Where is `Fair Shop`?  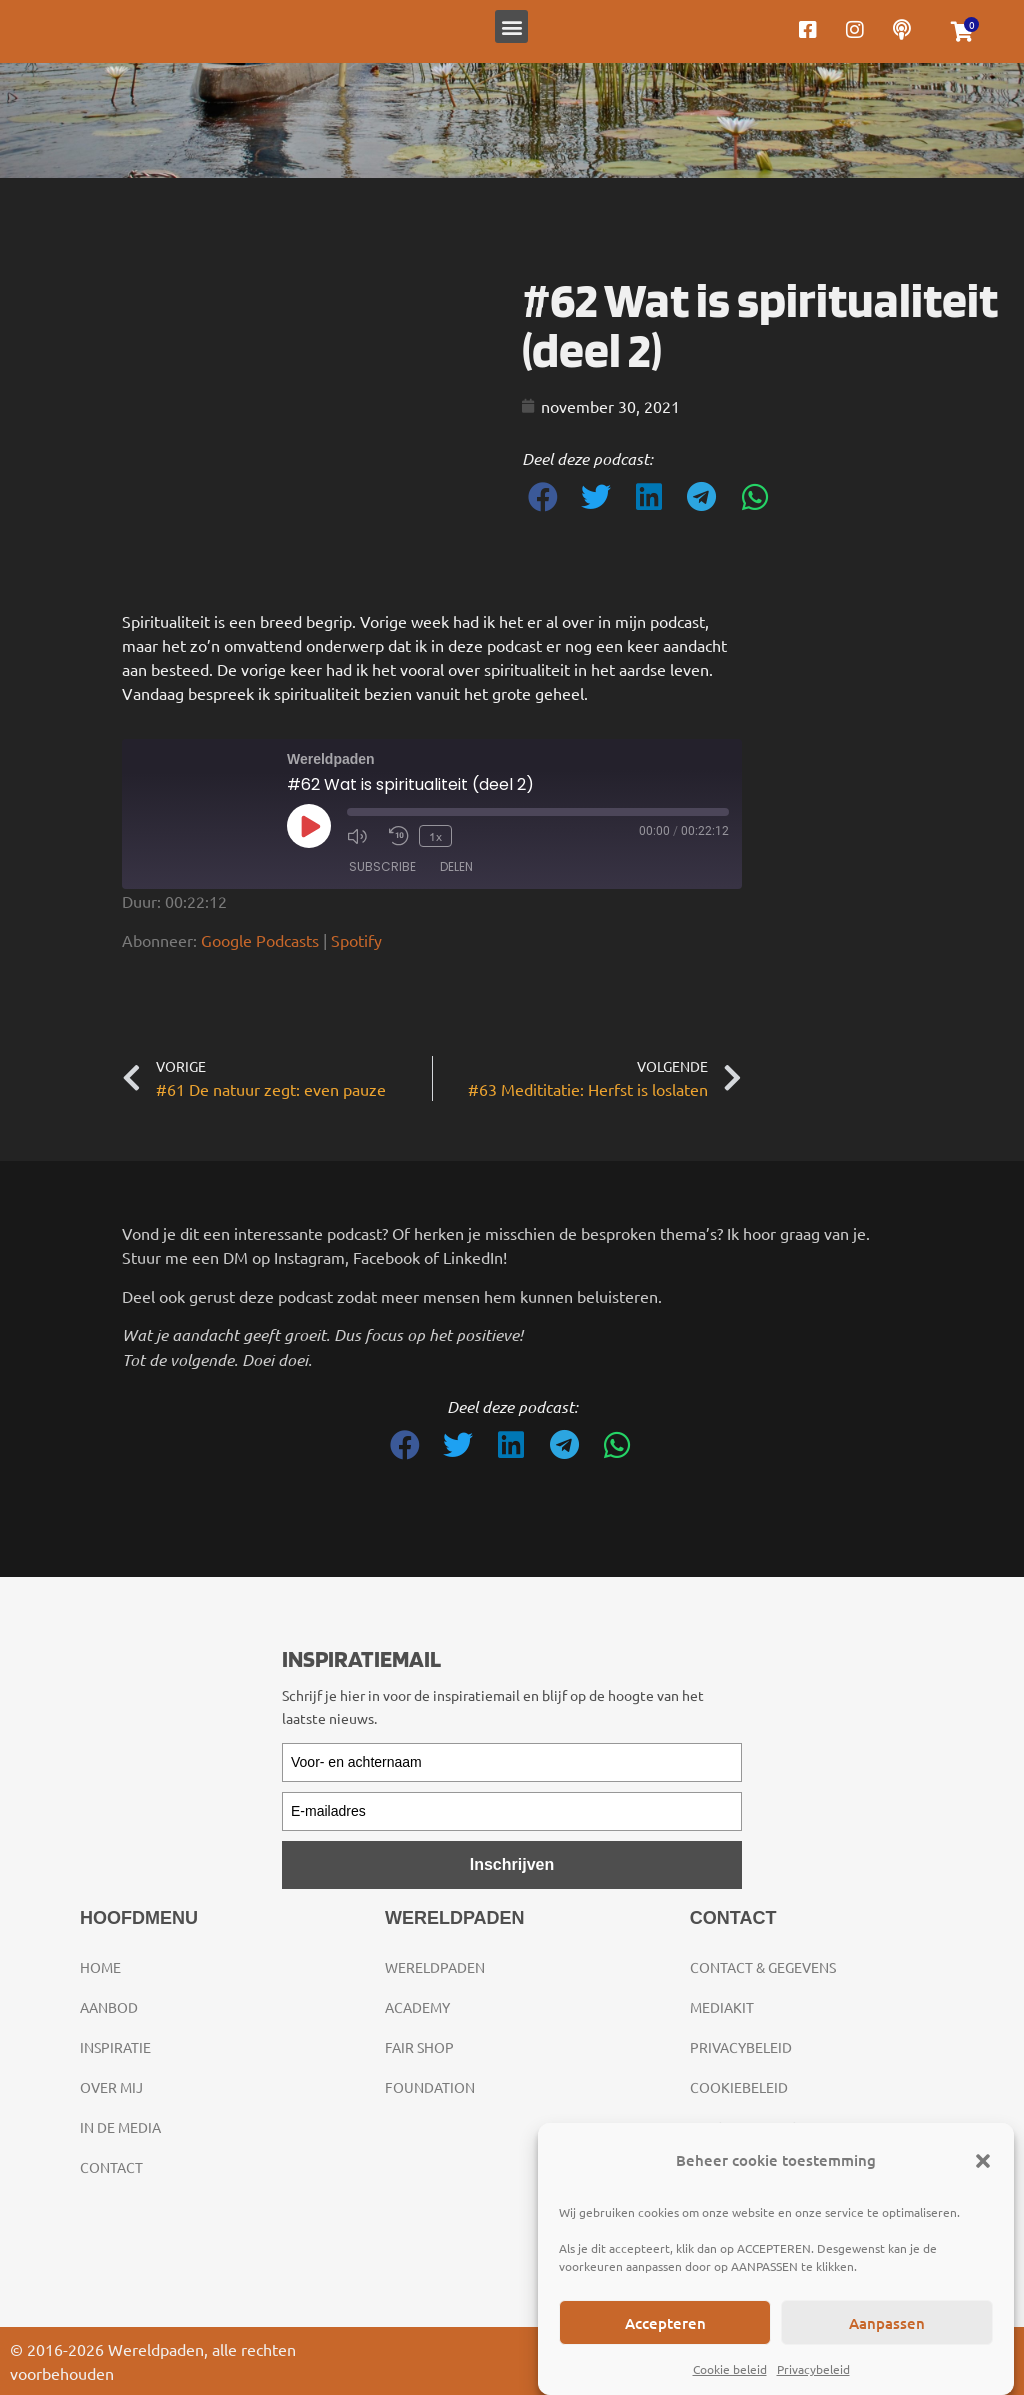
Fair Shop is located at coordinates (419, 2047).